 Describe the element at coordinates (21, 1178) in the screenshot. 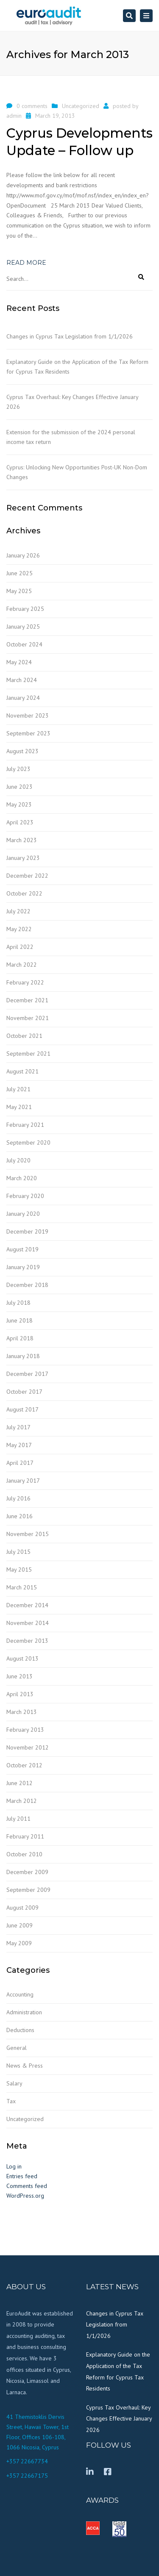

I see `March 2020` at that location.